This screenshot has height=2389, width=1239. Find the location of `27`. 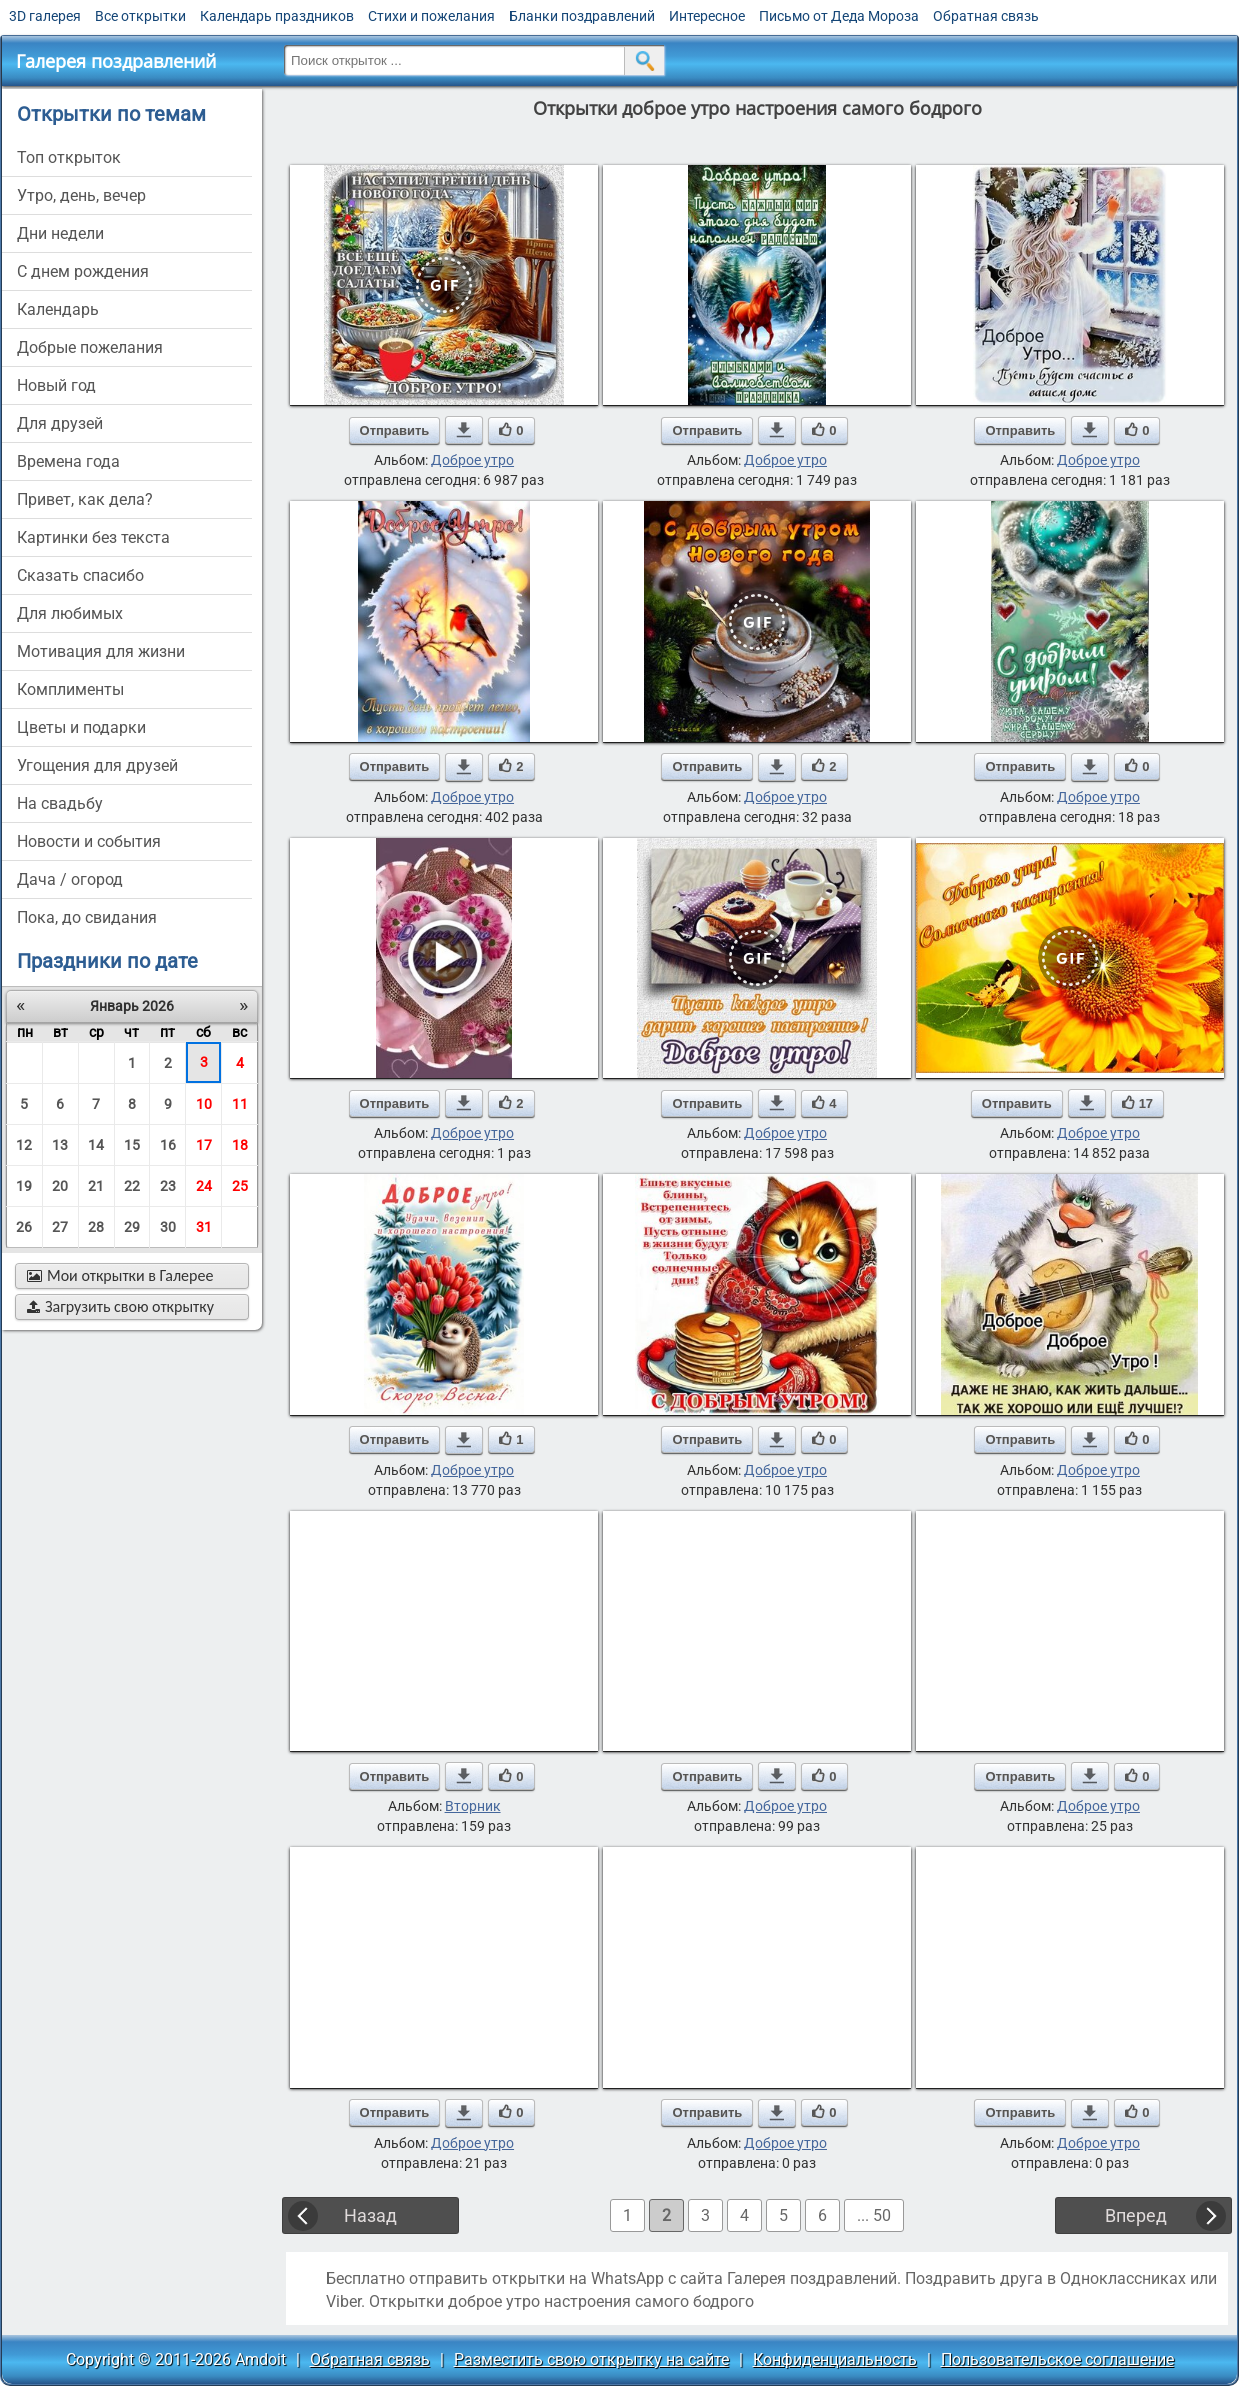

27 is located at coordinates (60, 1227).